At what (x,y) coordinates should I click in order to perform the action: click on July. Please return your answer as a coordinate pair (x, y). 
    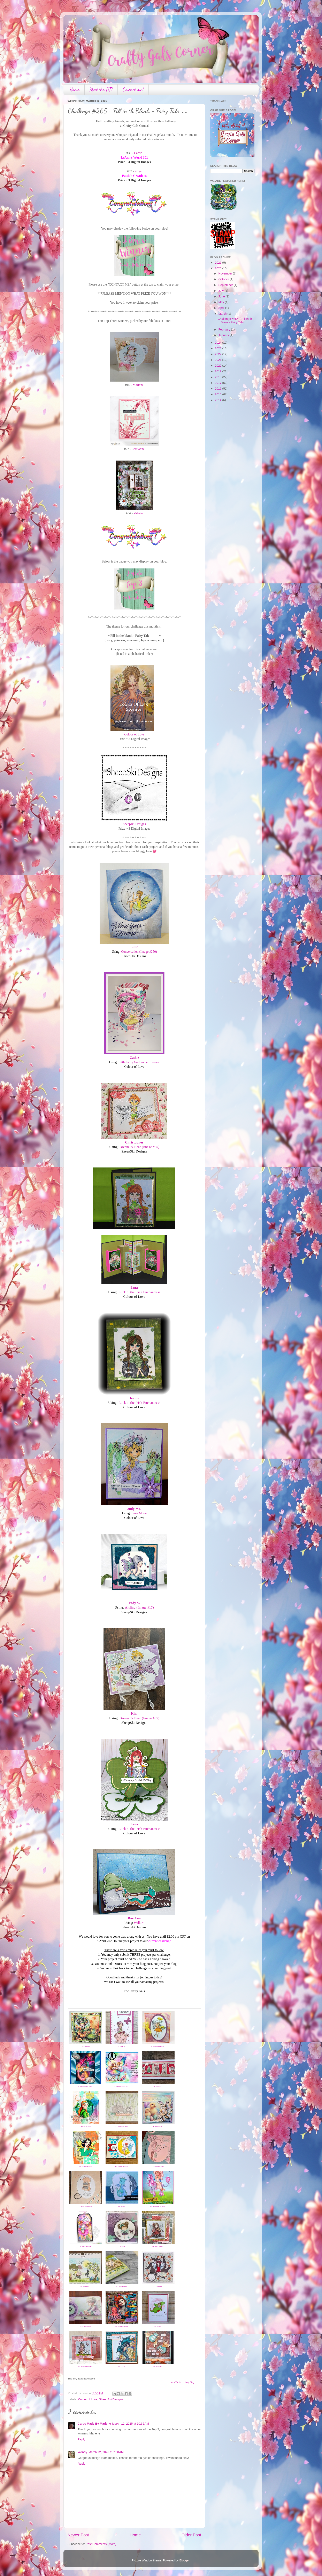
    Looking at the image, I should click on (221, 290).